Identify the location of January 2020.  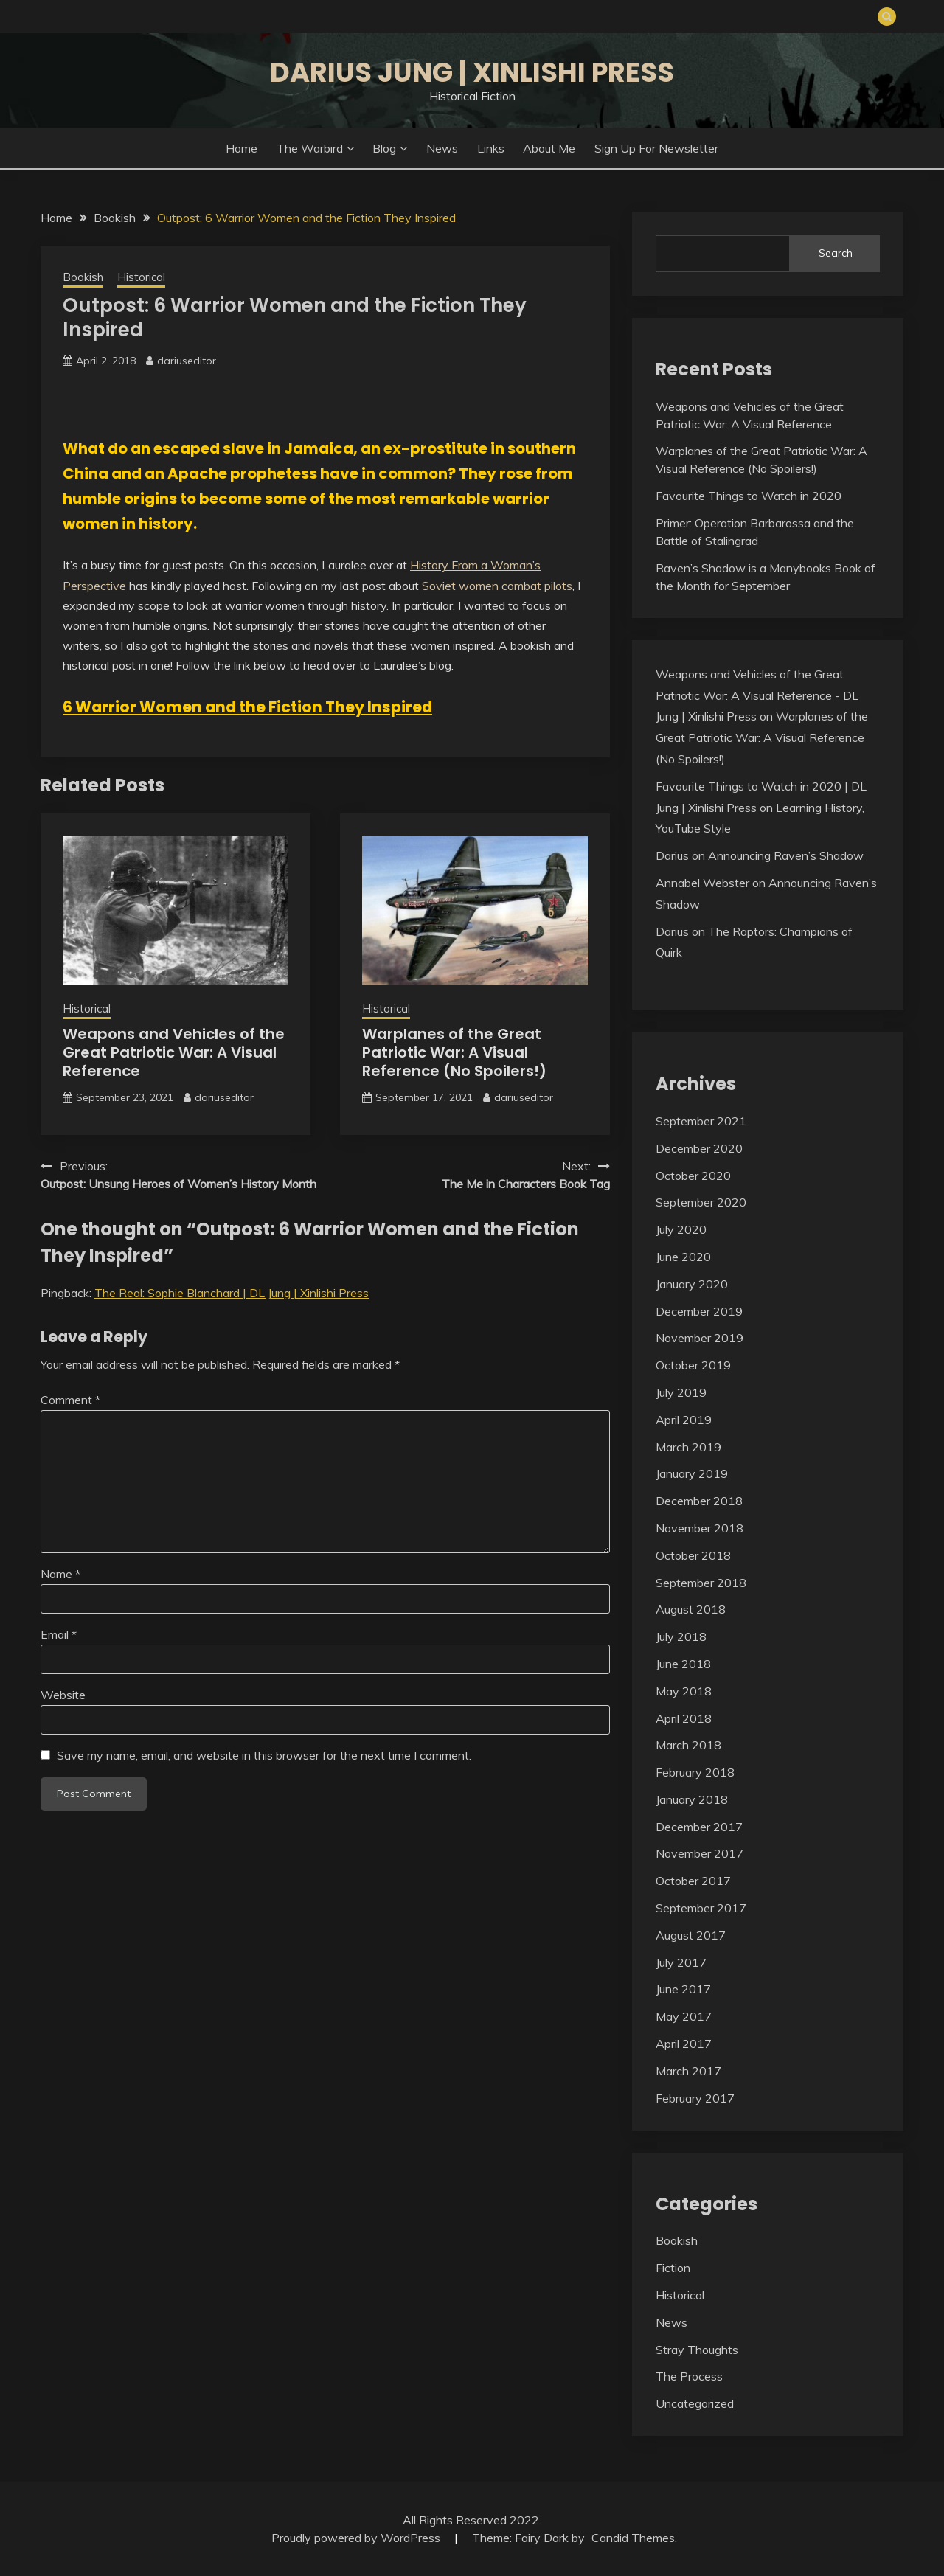
(692, 1284).